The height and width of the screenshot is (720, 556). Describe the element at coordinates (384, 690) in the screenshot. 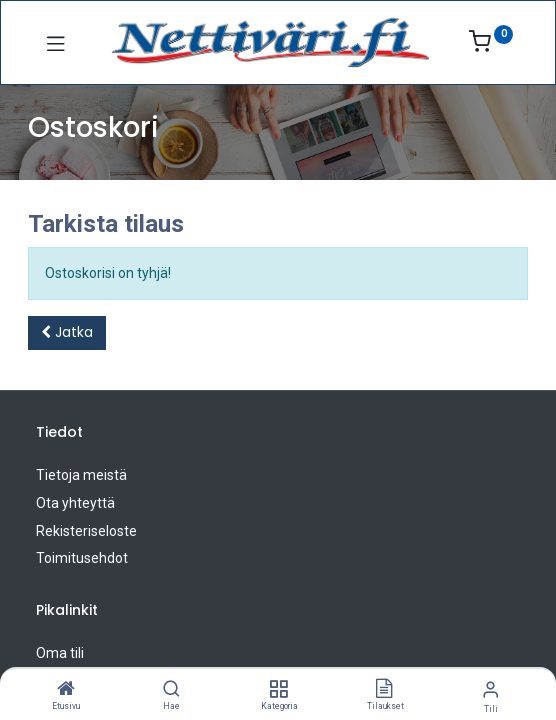

I see `[Tilaukset]` at that location.